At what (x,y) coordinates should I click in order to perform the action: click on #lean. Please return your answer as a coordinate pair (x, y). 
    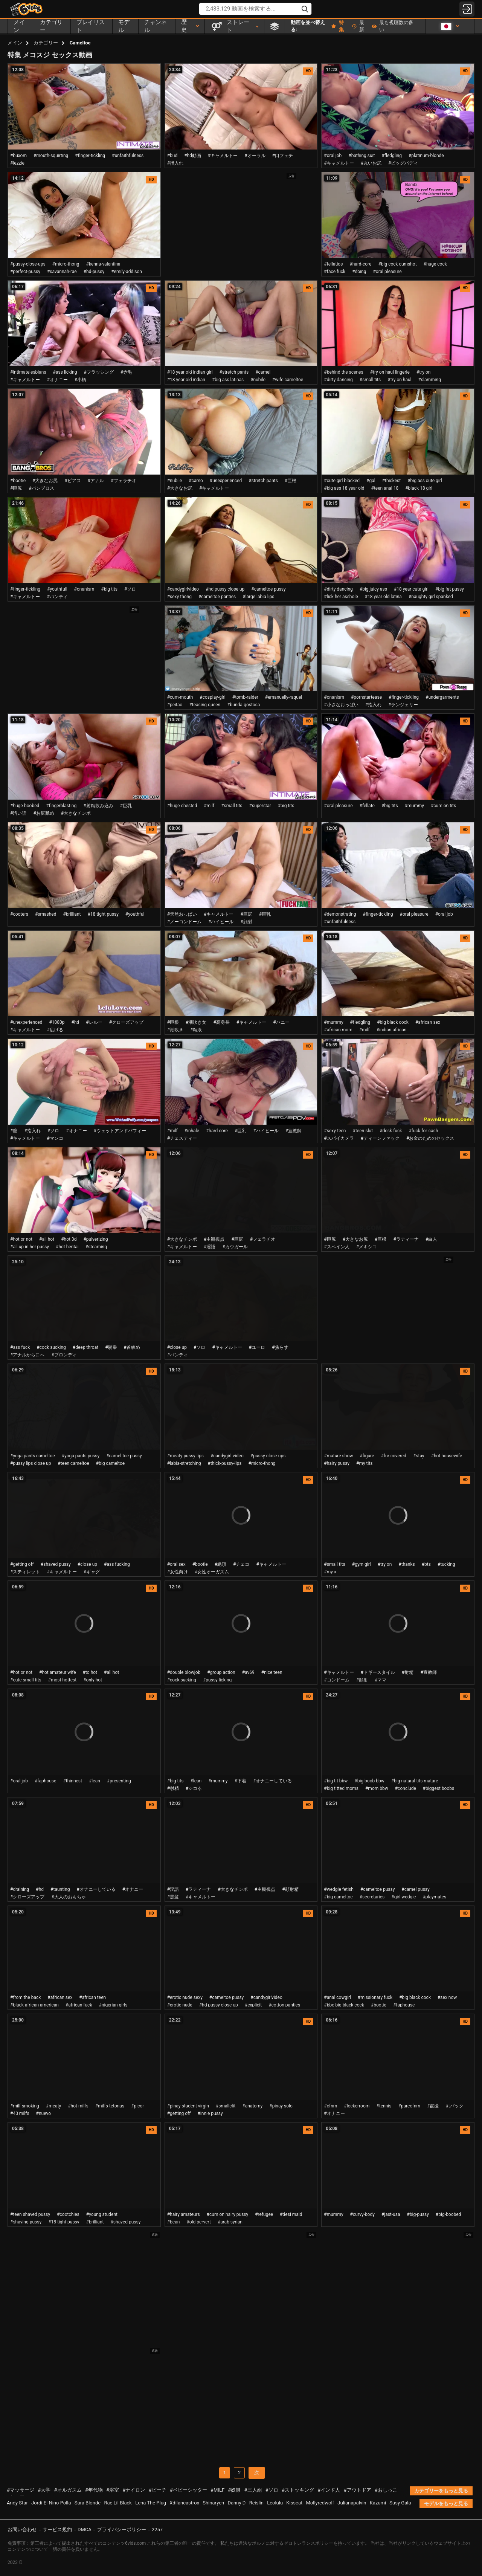
    Looking at the image, I should click on (94, 1781).